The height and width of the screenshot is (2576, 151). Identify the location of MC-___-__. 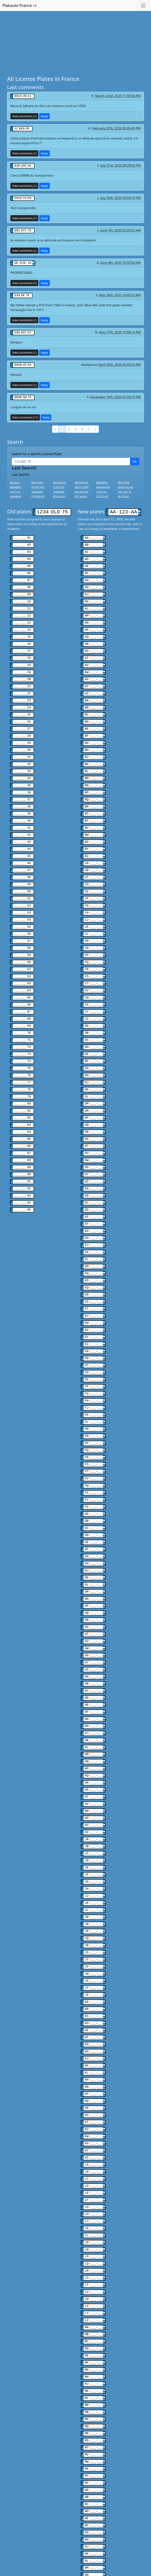
(93, 2236).